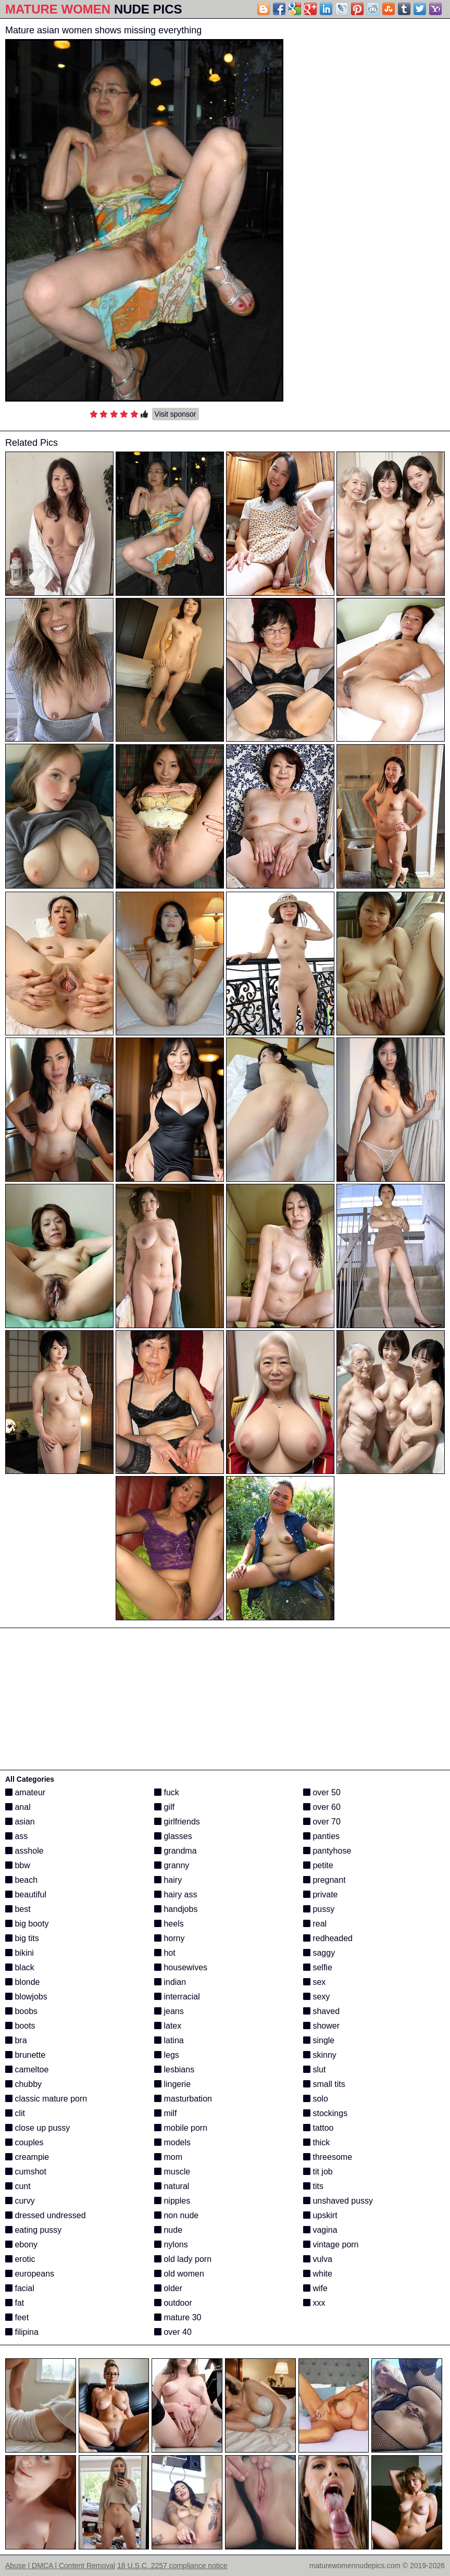  What do you see at coordinates (168, 2229) in the screenshot?
I see `nude` at bounding box center [168, 2229].